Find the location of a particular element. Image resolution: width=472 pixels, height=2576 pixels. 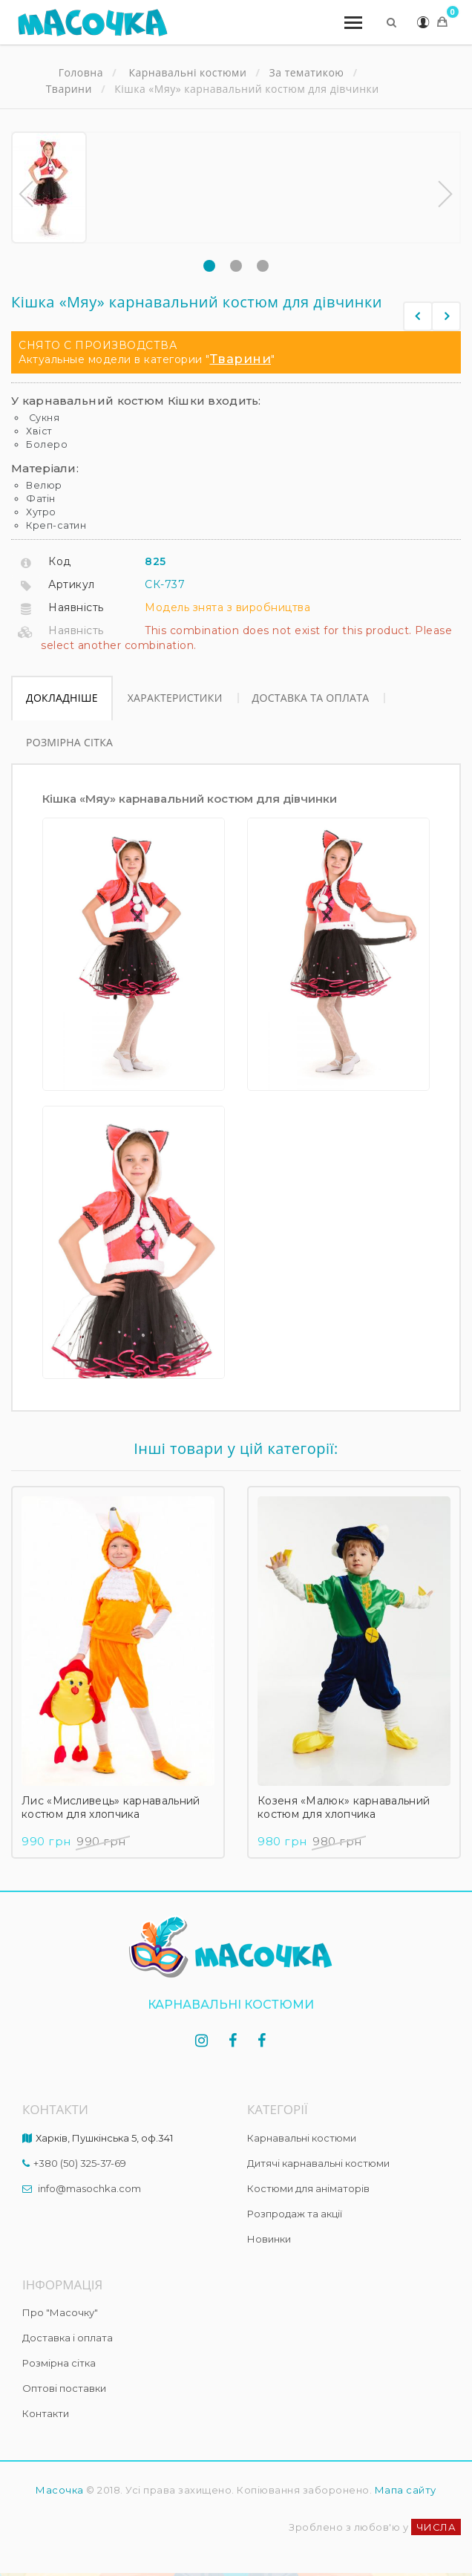

Контакти is located at coordinates (45, 2413).